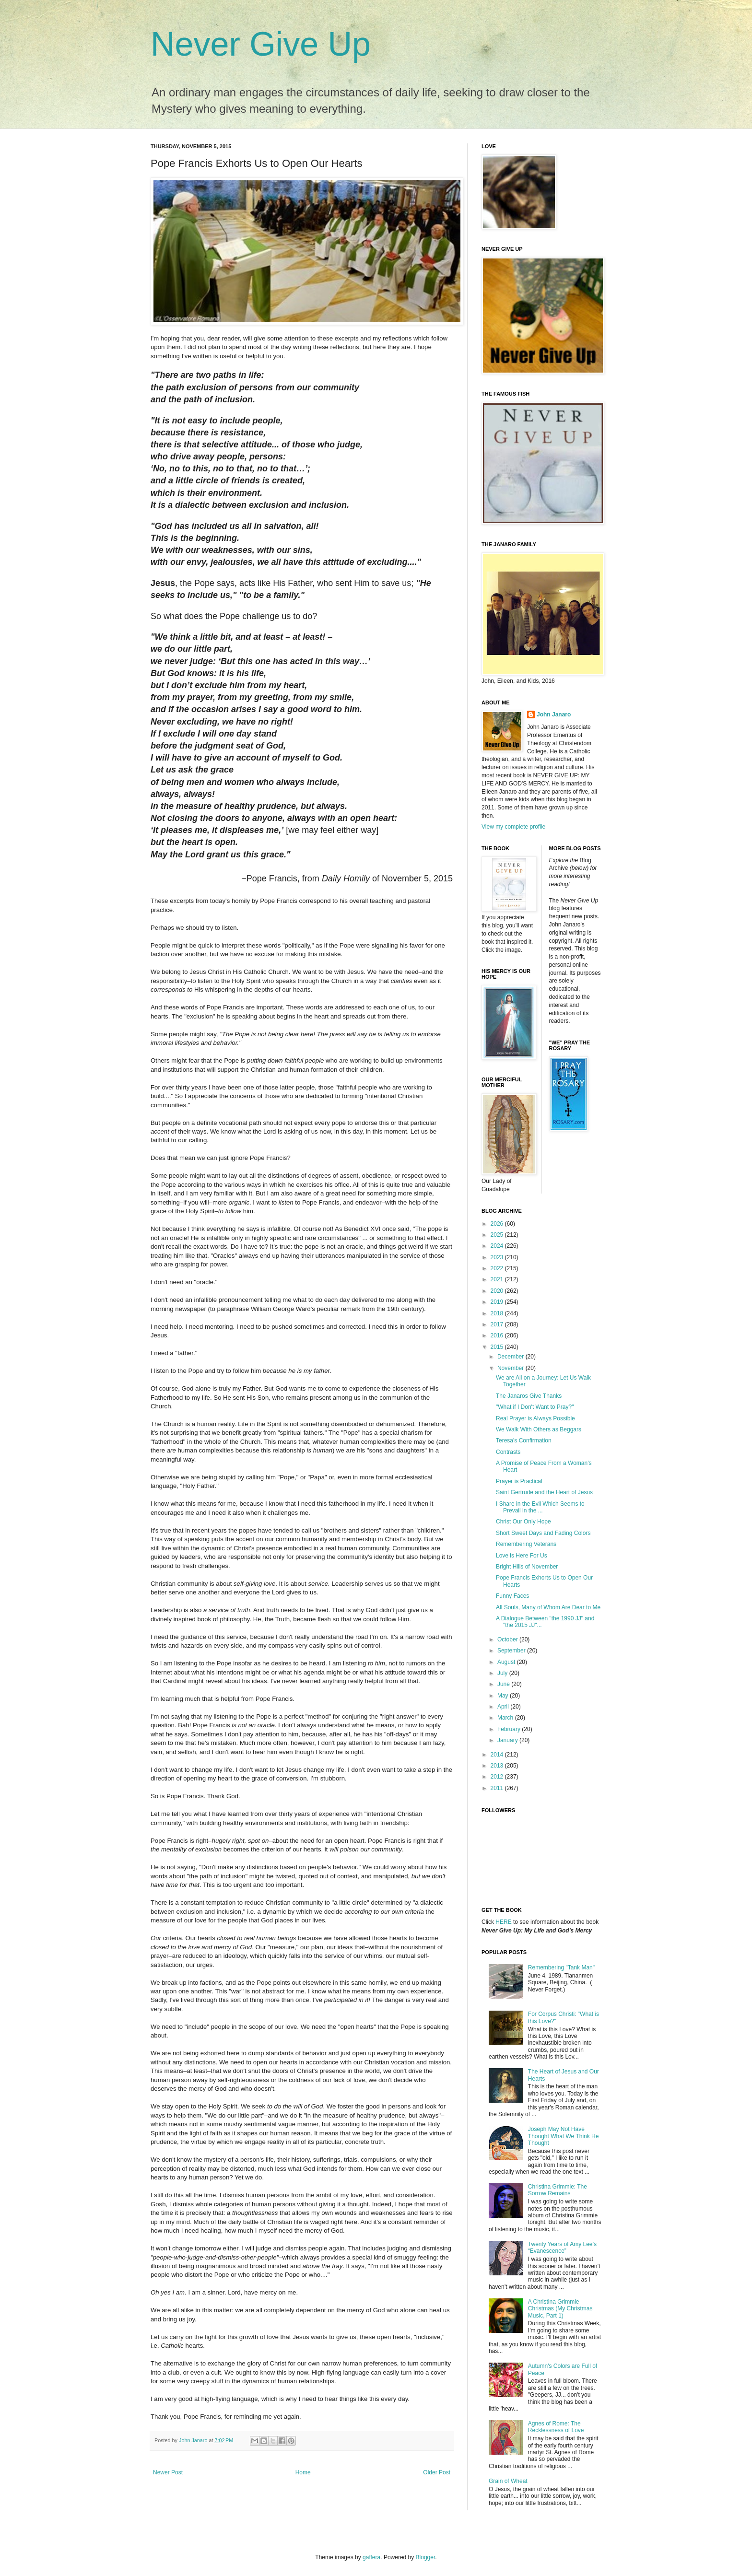 The image size is (752, 2576). What do you see at coordinates (508, 1639) in the screenshot?
I see `October` at bounding box center [508, 1639].